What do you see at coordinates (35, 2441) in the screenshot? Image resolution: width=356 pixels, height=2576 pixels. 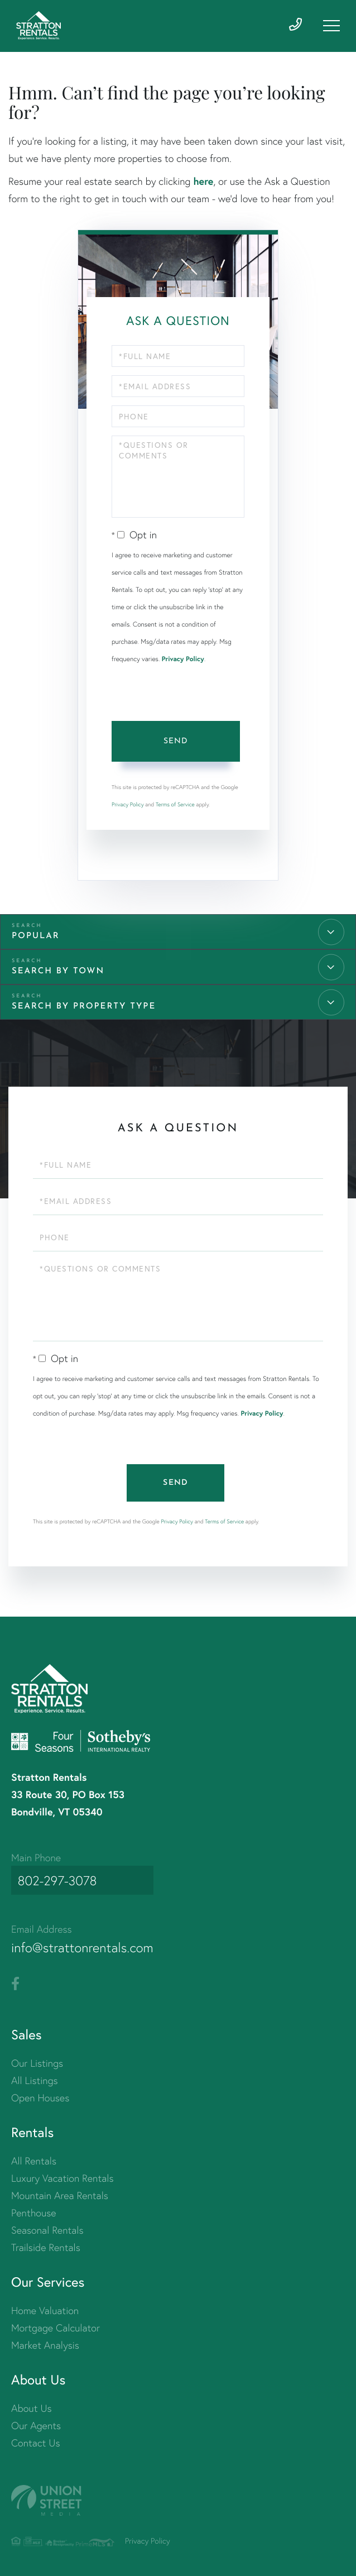 I see `Contact Us [menuitem]` at bounding box center [35, 2441].